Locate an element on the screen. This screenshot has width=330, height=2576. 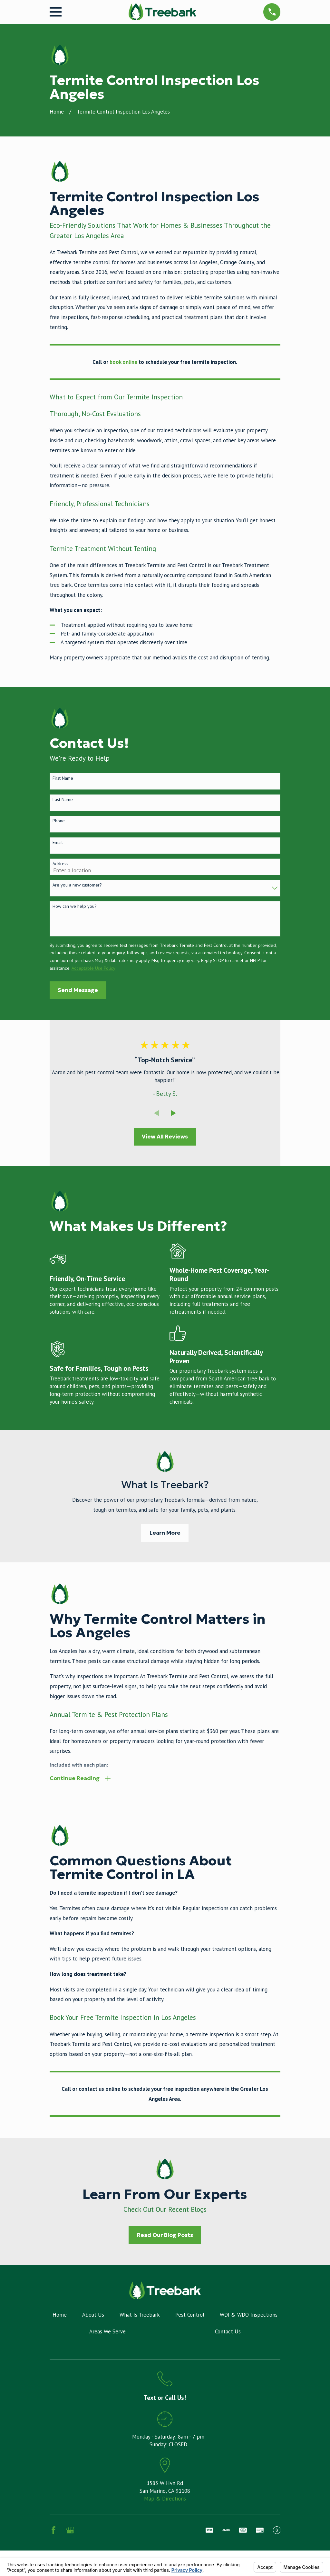
Read Our Blog Posts is located at coordinates (165, 2236).